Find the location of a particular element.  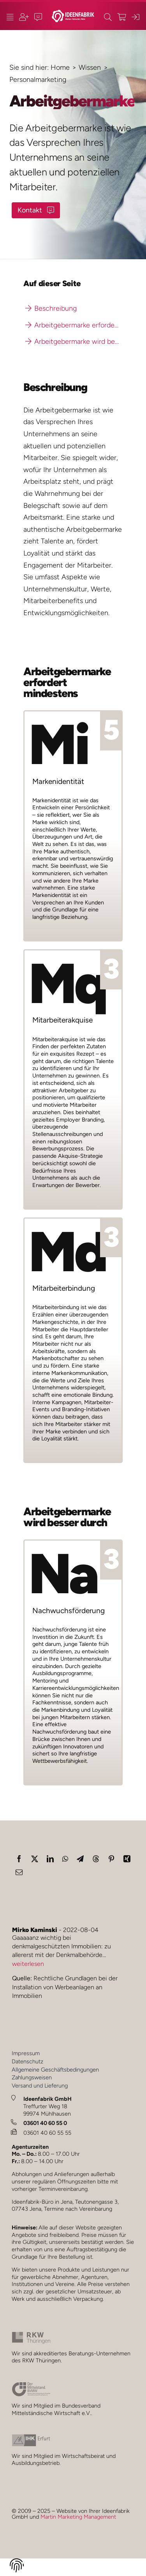

Beschreibung is located at coordinates (51, 308).